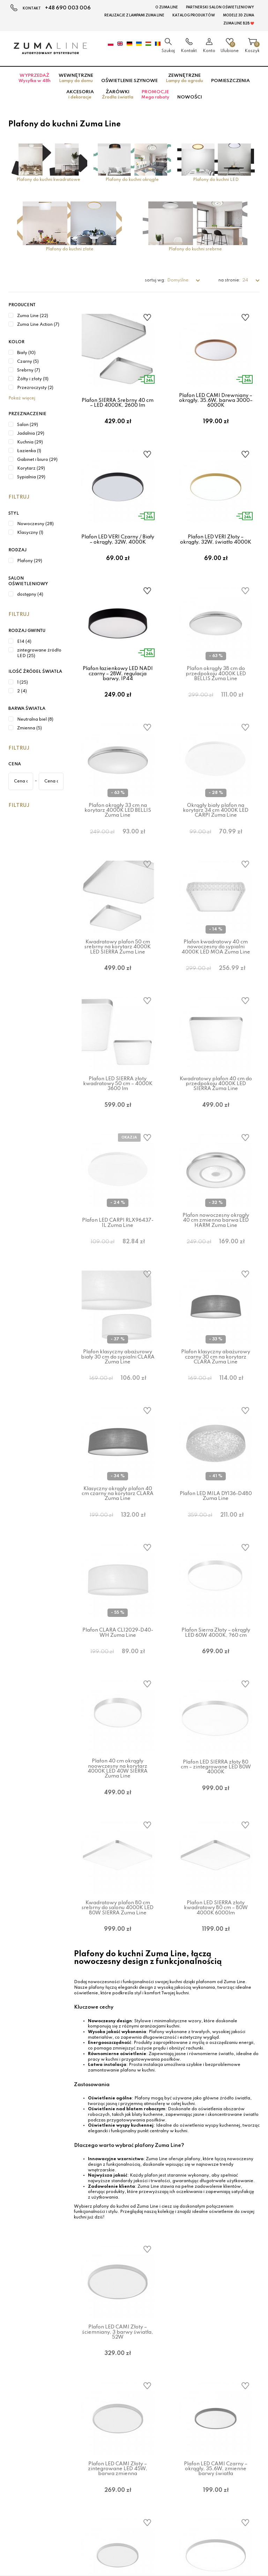 Image resolution: width=268 pixels, height=2576 pixels. Describe the element at coordinates (216, 180) in the screenshot. I see `Plafony do kuchni LED` at that location.